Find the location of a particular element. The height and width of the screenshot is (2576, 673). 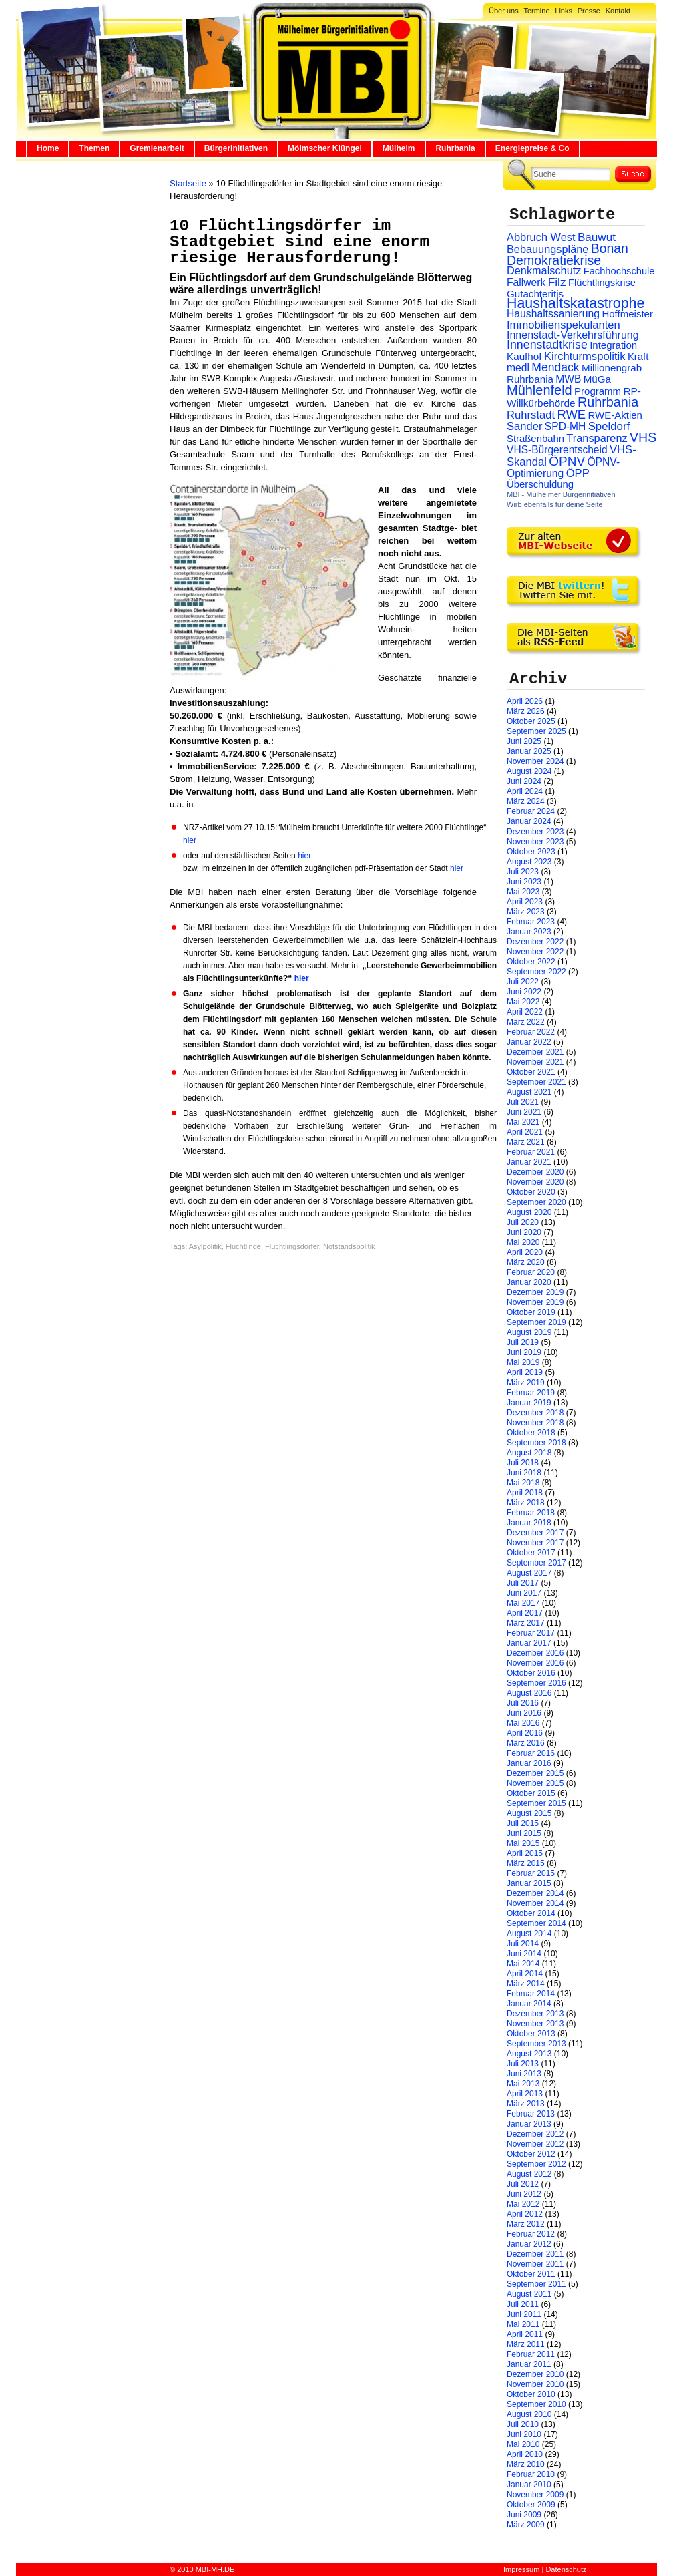

Mühlenfeld [Mühlenfeld (131 Einträge)] is located at coordinates (539, 390).